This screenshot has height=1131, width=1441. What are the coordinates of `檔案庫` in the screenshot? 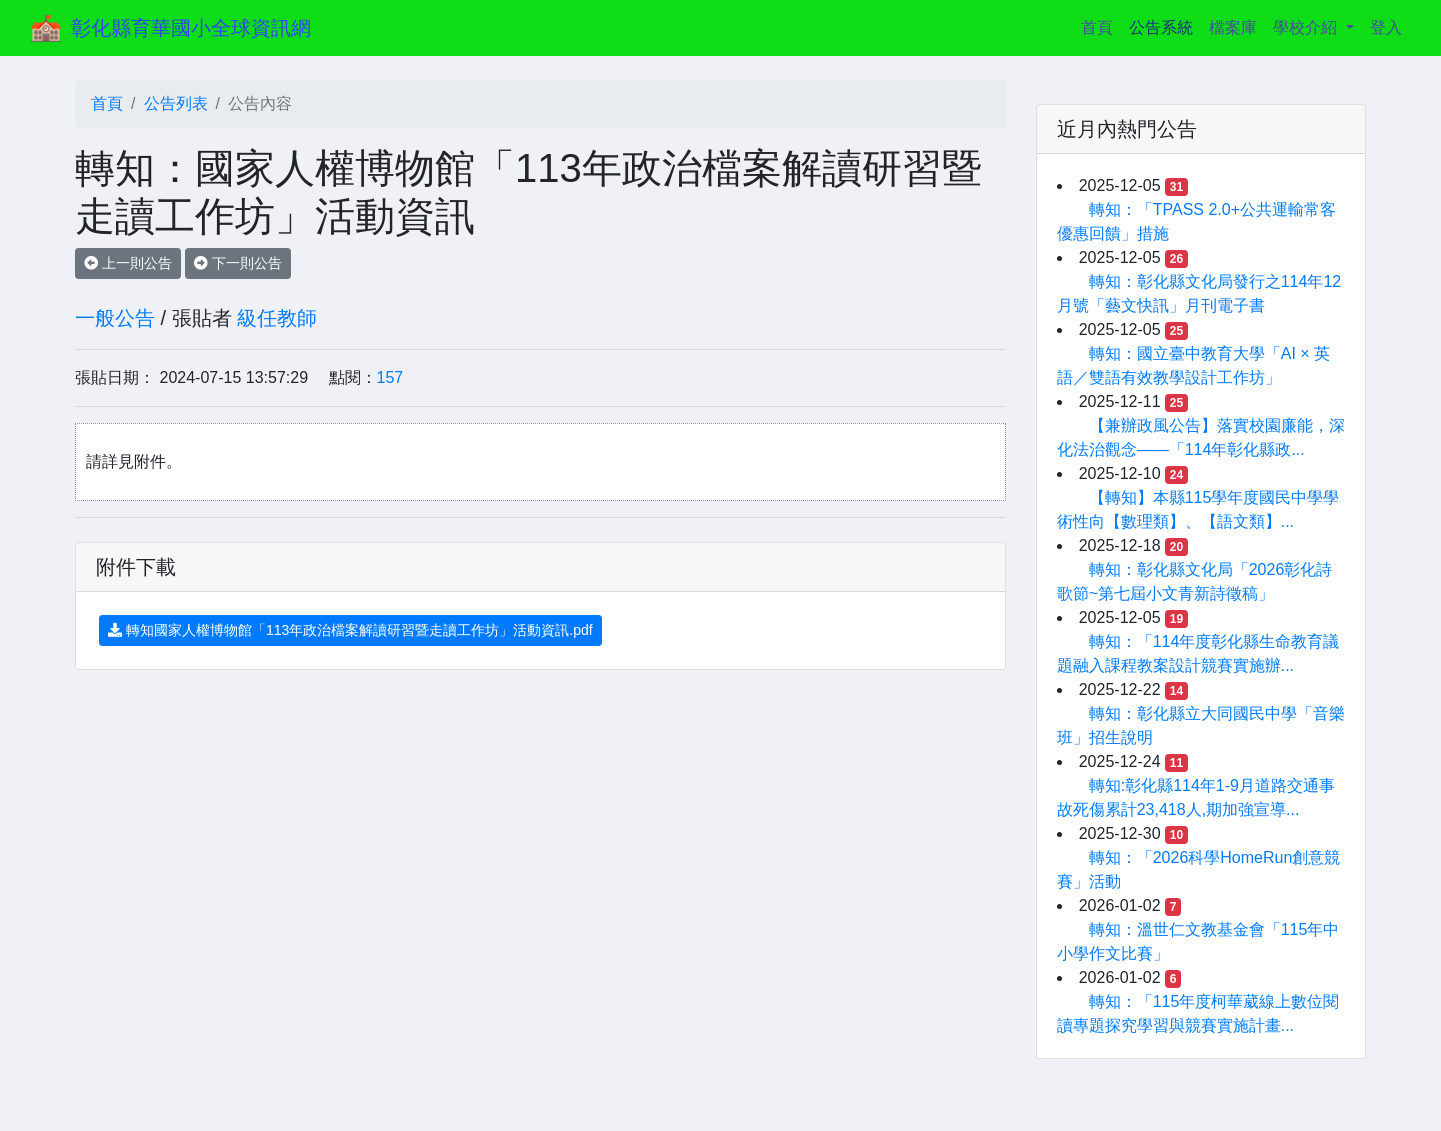 It's located at (1233, 27).